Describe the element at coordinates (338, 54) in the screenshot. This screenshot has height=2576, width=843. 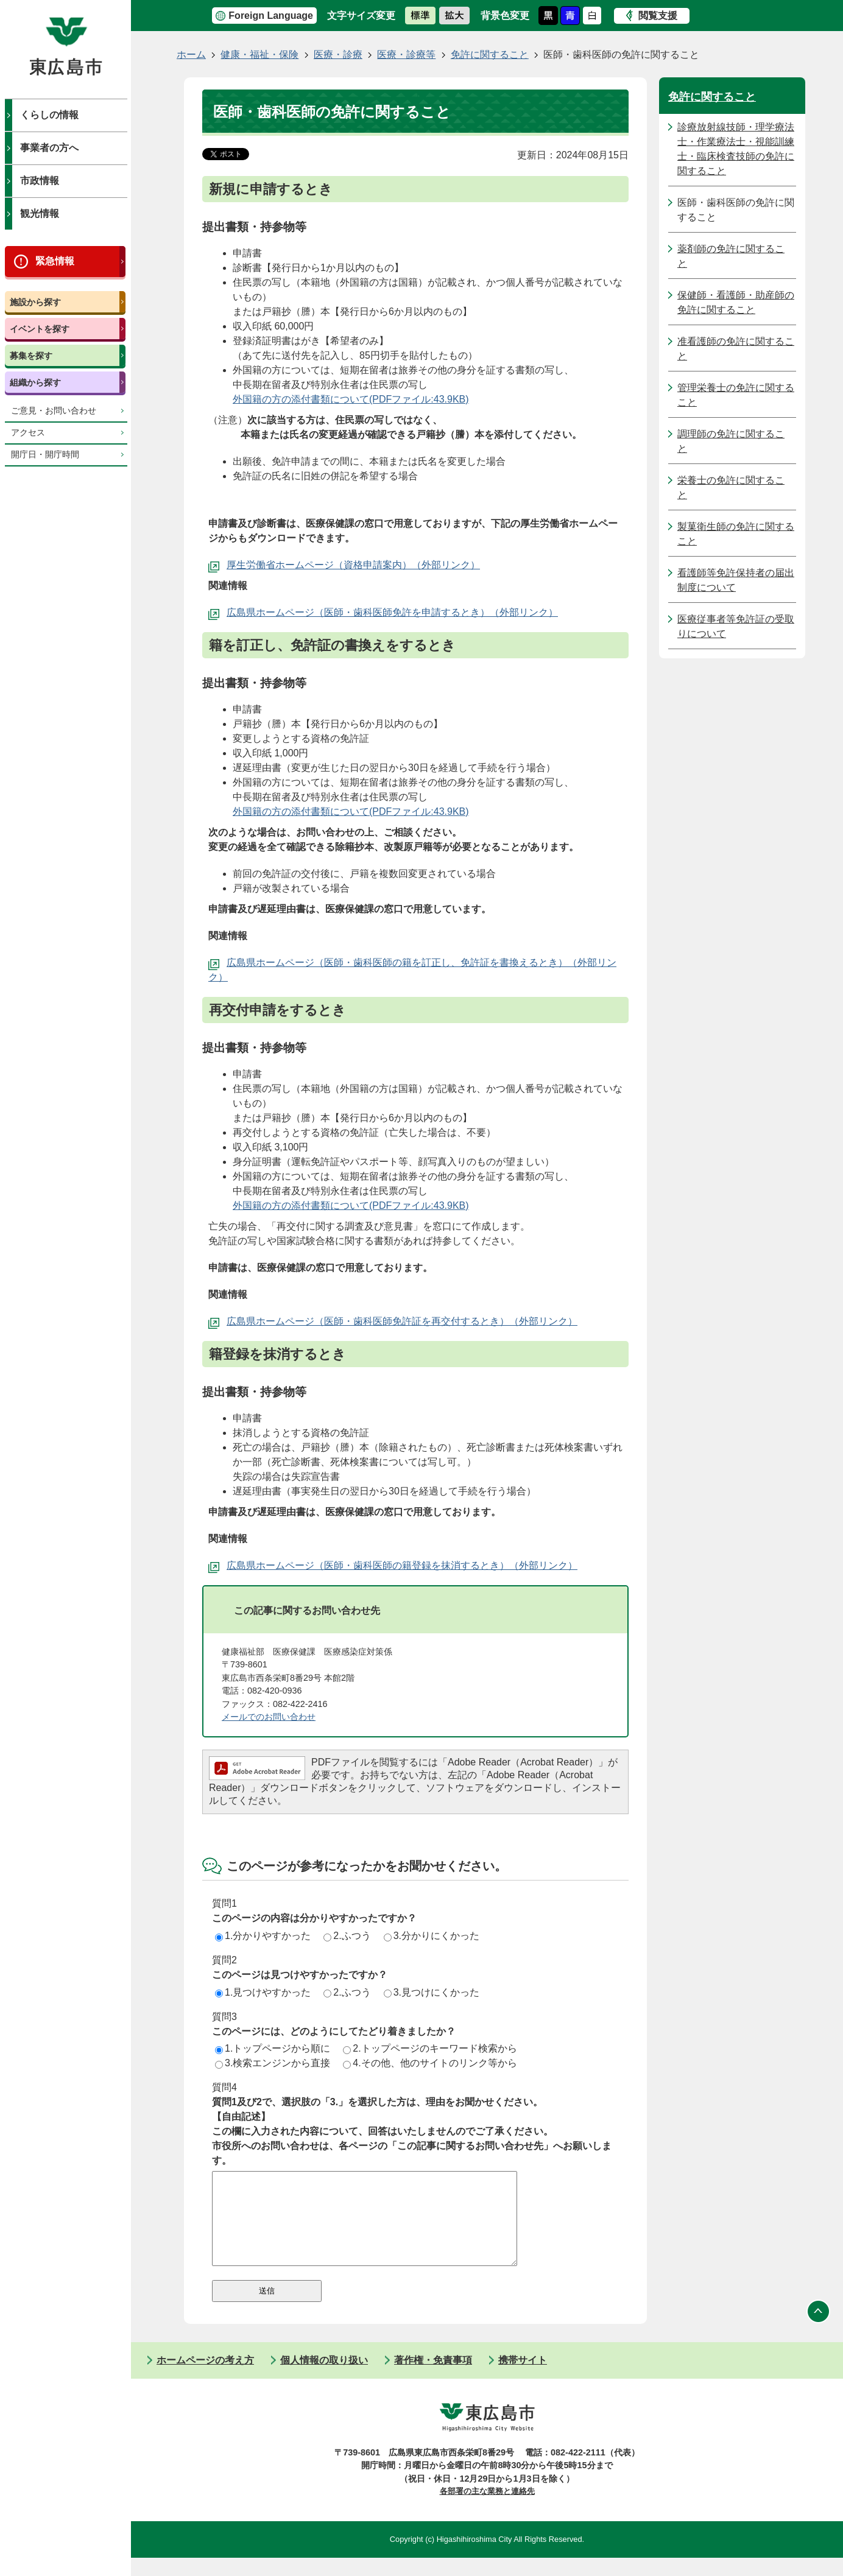
I see `医療・診療` at that location.